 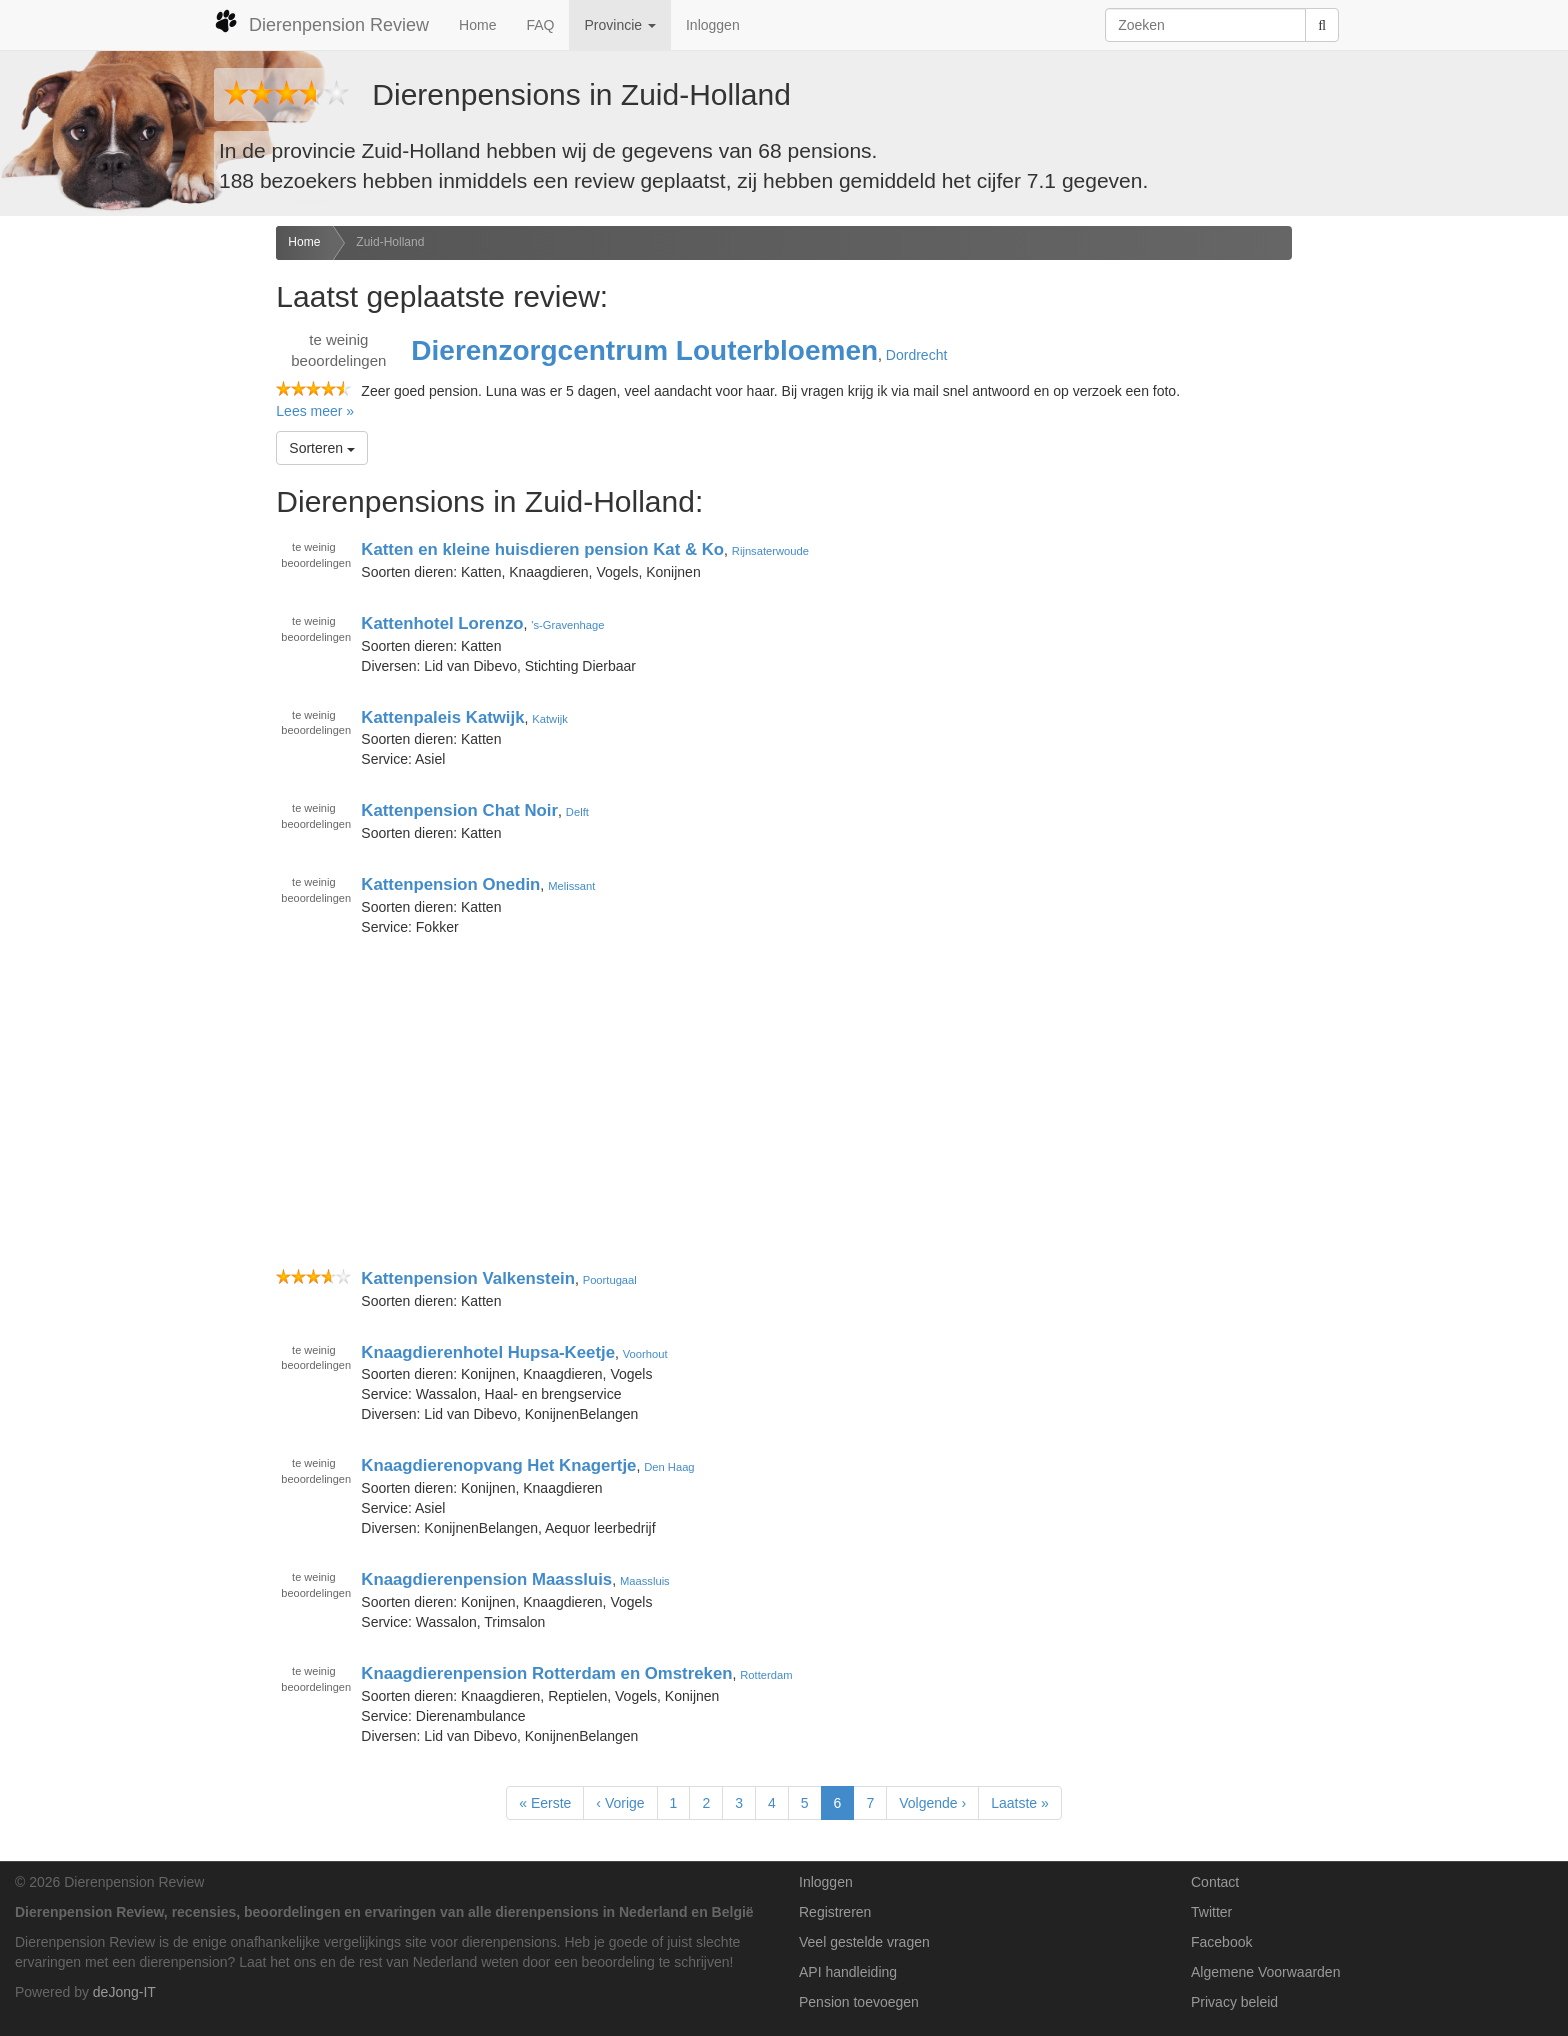 What do you see at coordinates (322, 448) in the screenshot?
I see `Sorteren` at bounding box center [322, 448].